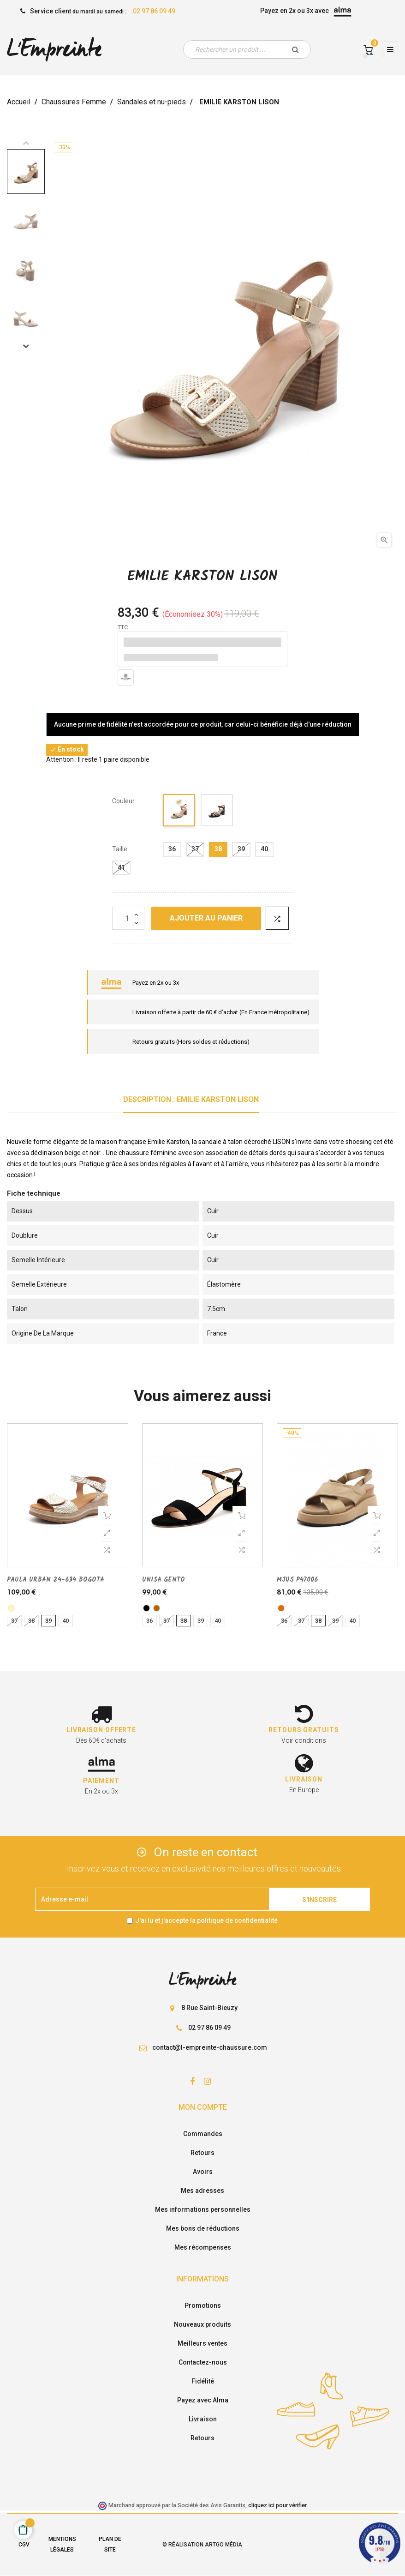 The height and width of the screenshot is (2576, 405). What do you see at coordinates (203, 2419) in the screenshot?
I see `Livraison` at bounding box center [203, 2419].